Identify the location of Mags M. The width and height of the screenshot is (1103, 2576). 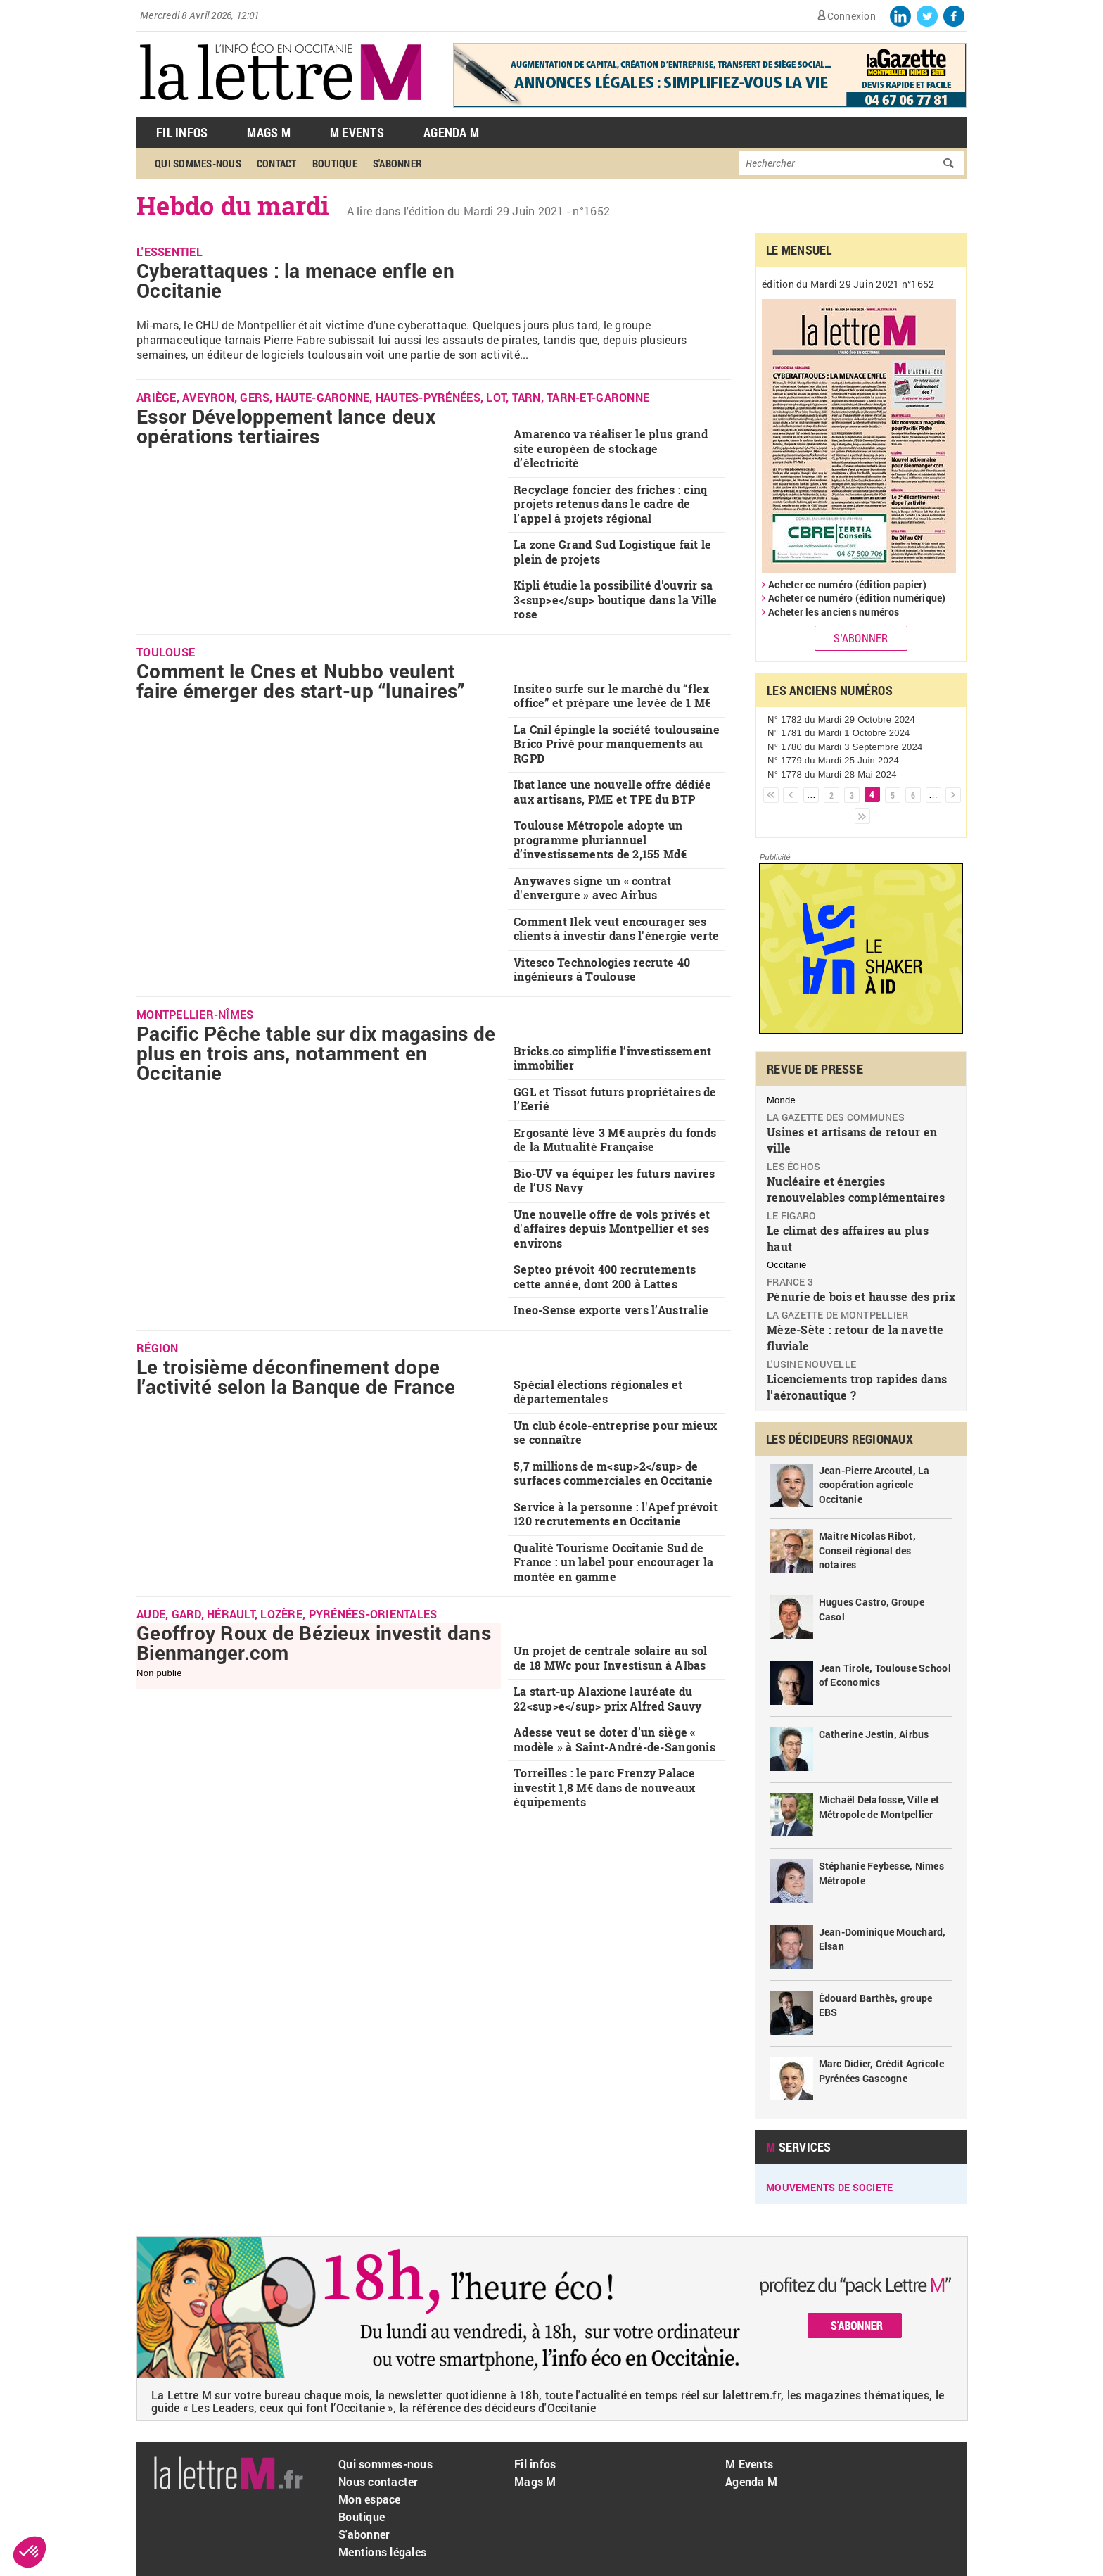
(269, 132).